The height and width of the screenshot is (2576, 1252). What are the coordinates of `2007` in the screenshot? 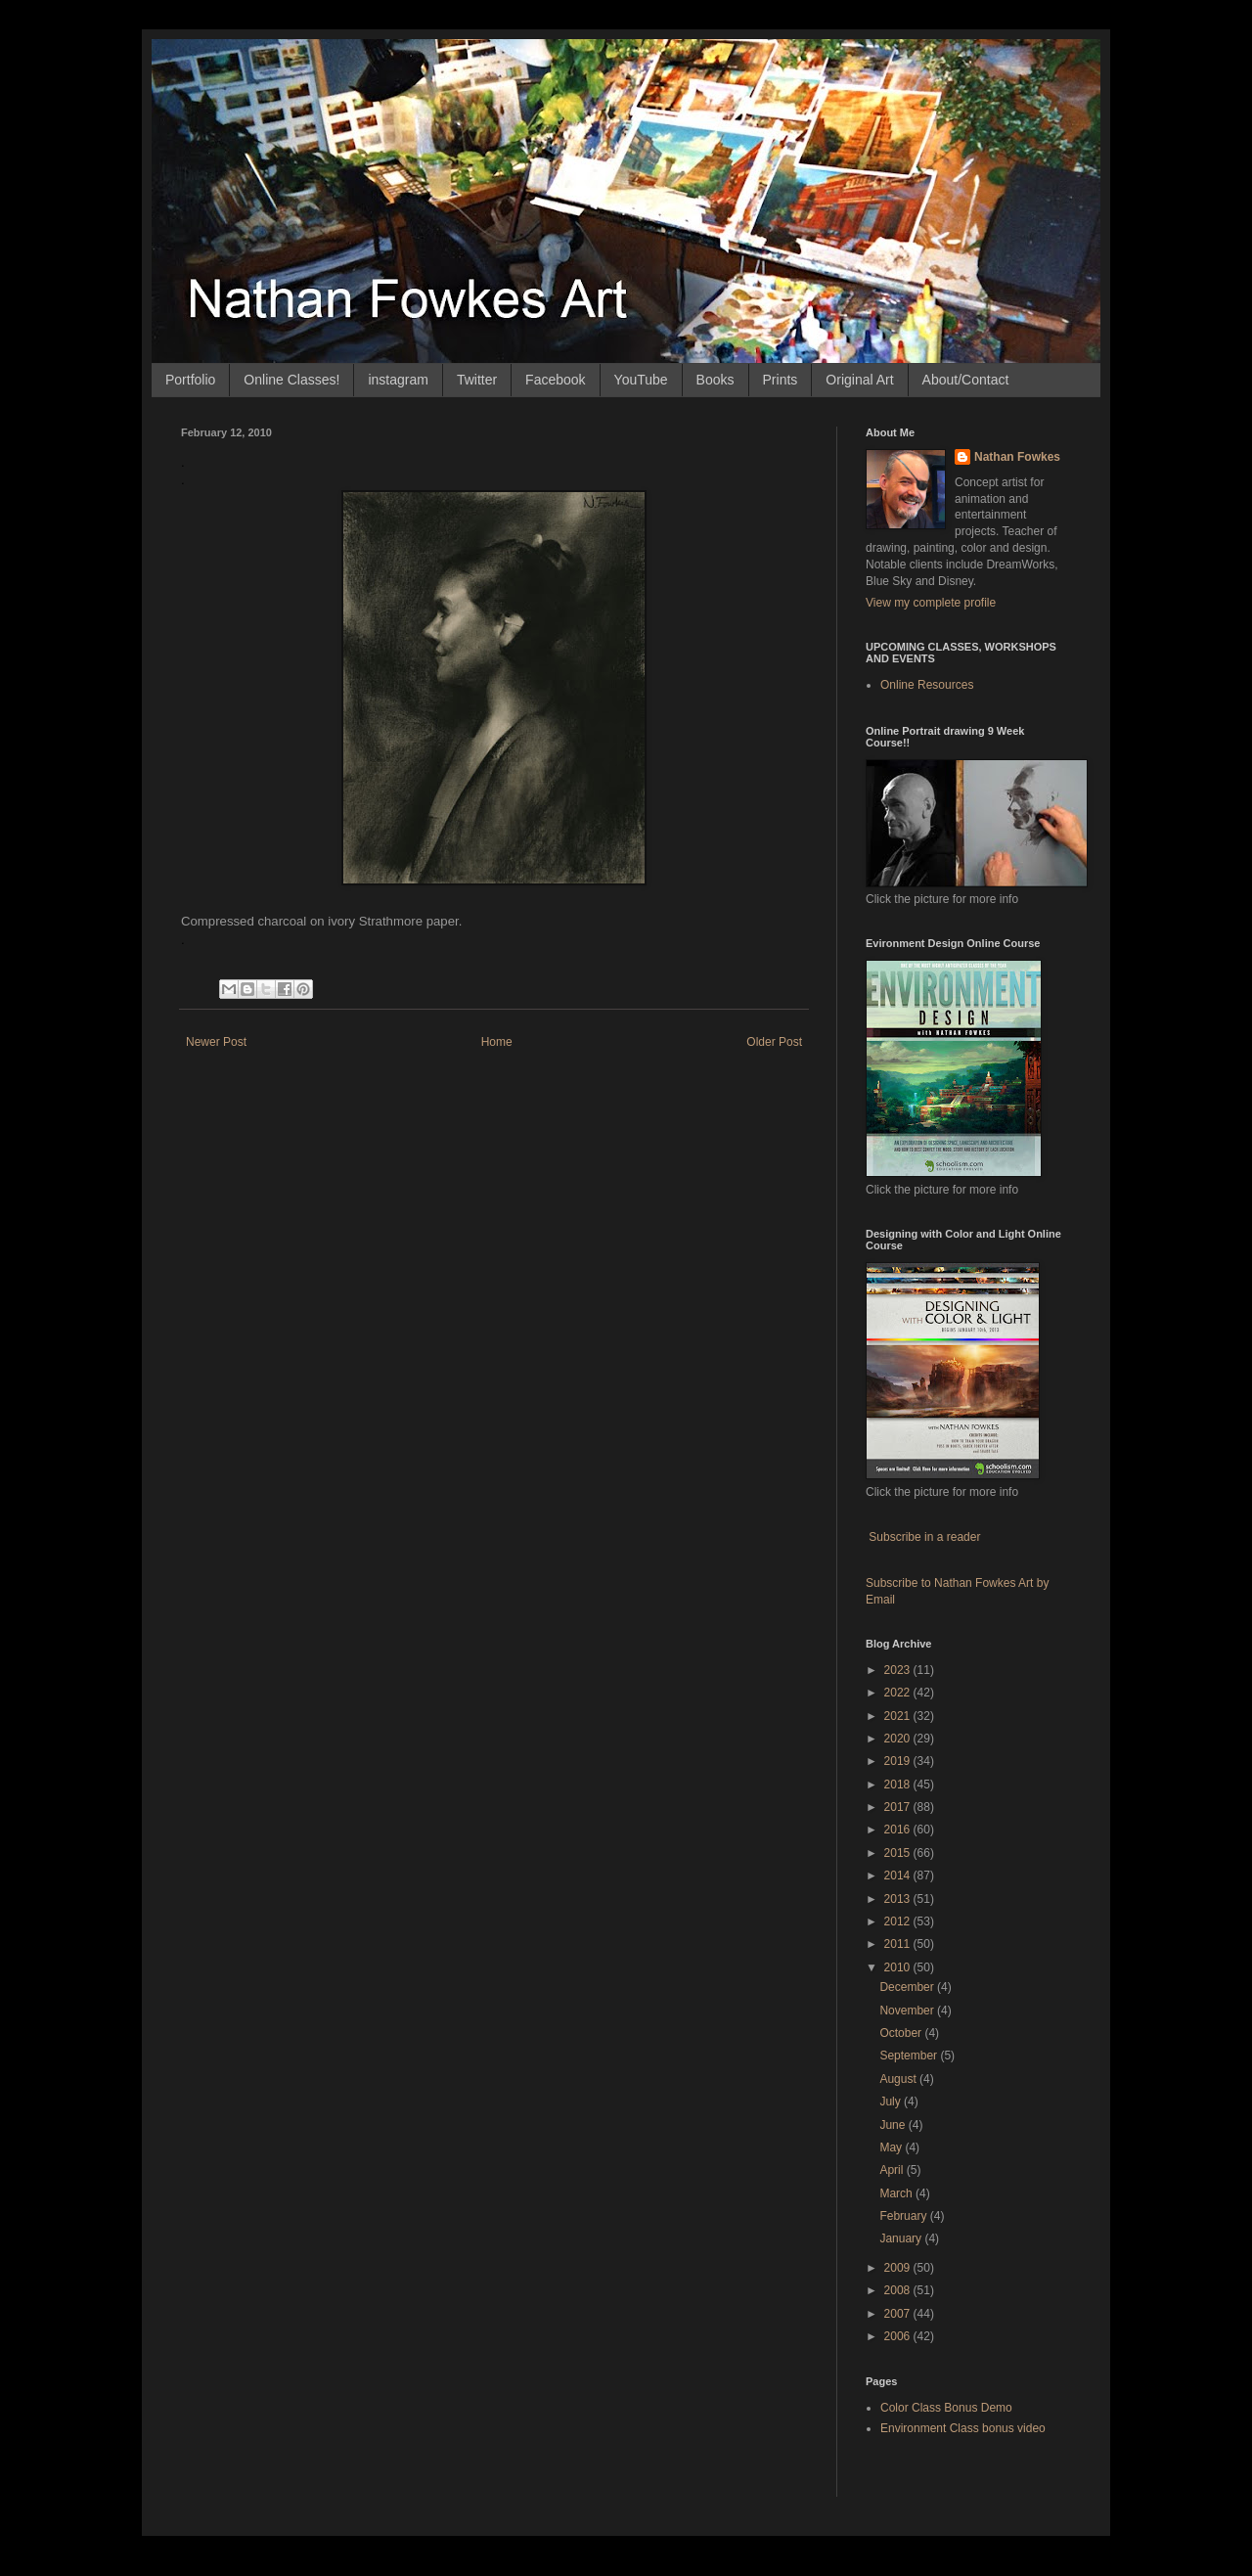 It's located at (899, 2314).